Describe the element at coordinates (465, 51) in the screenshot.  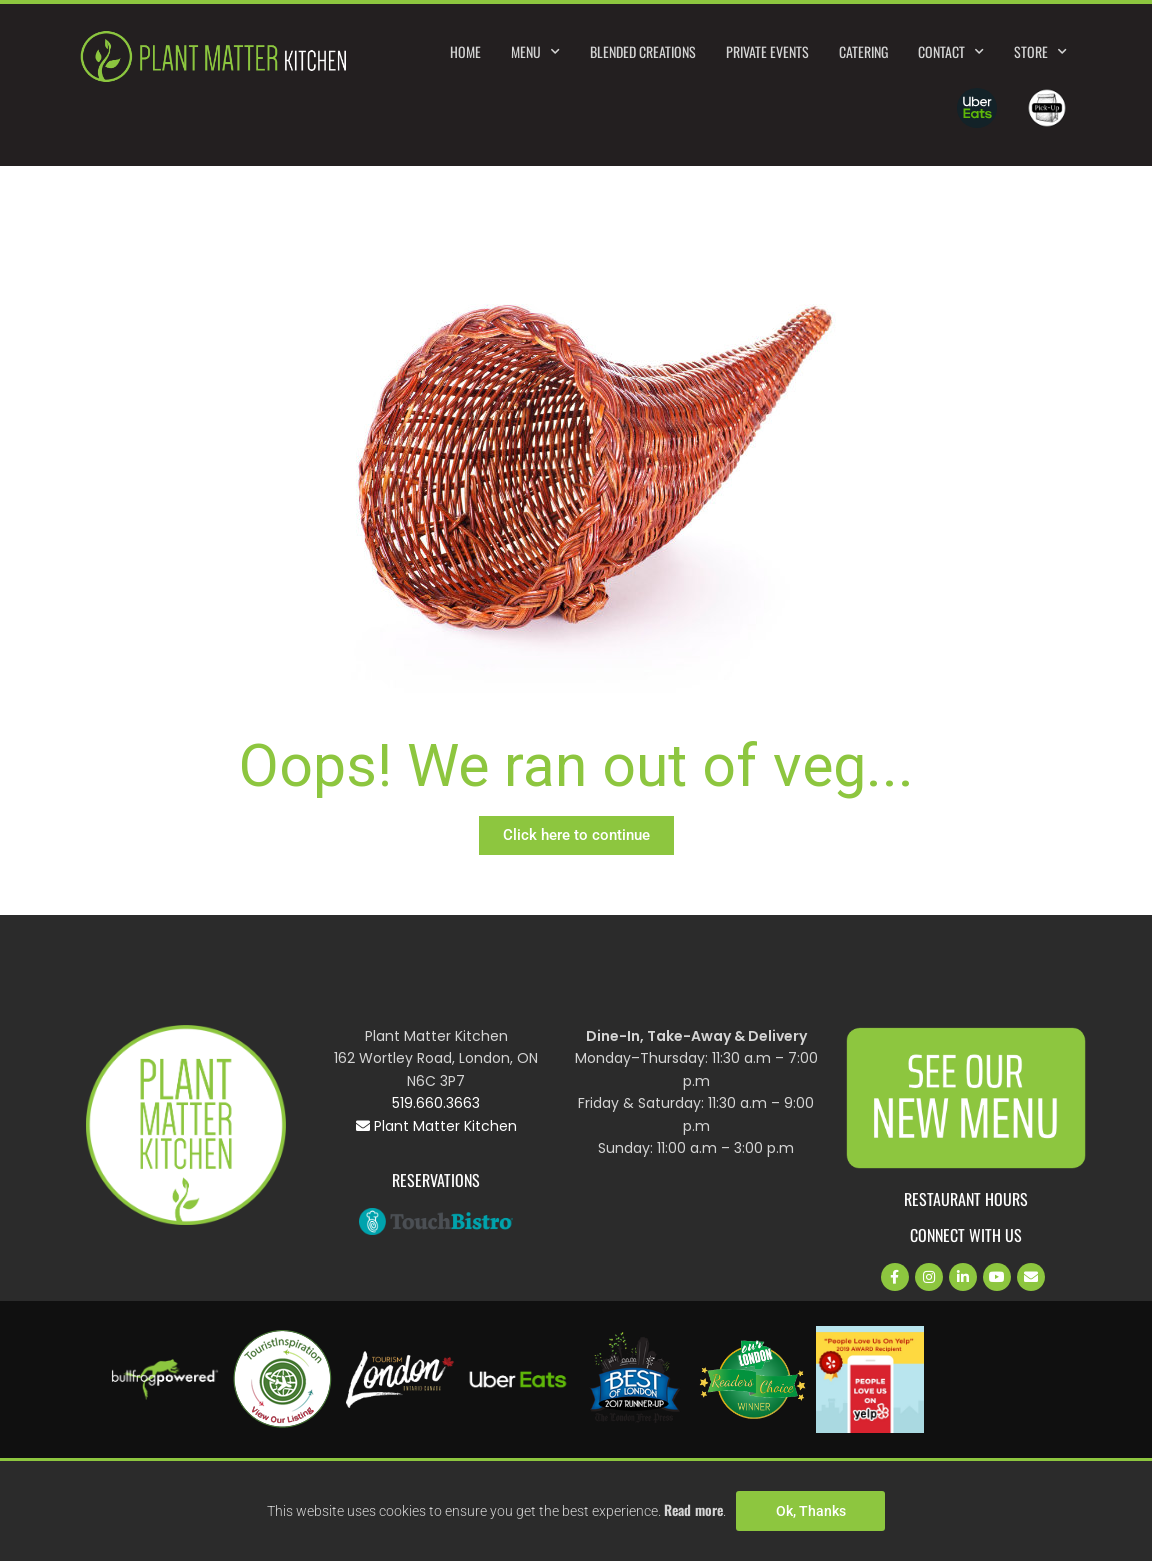
I see `Home` at that location.